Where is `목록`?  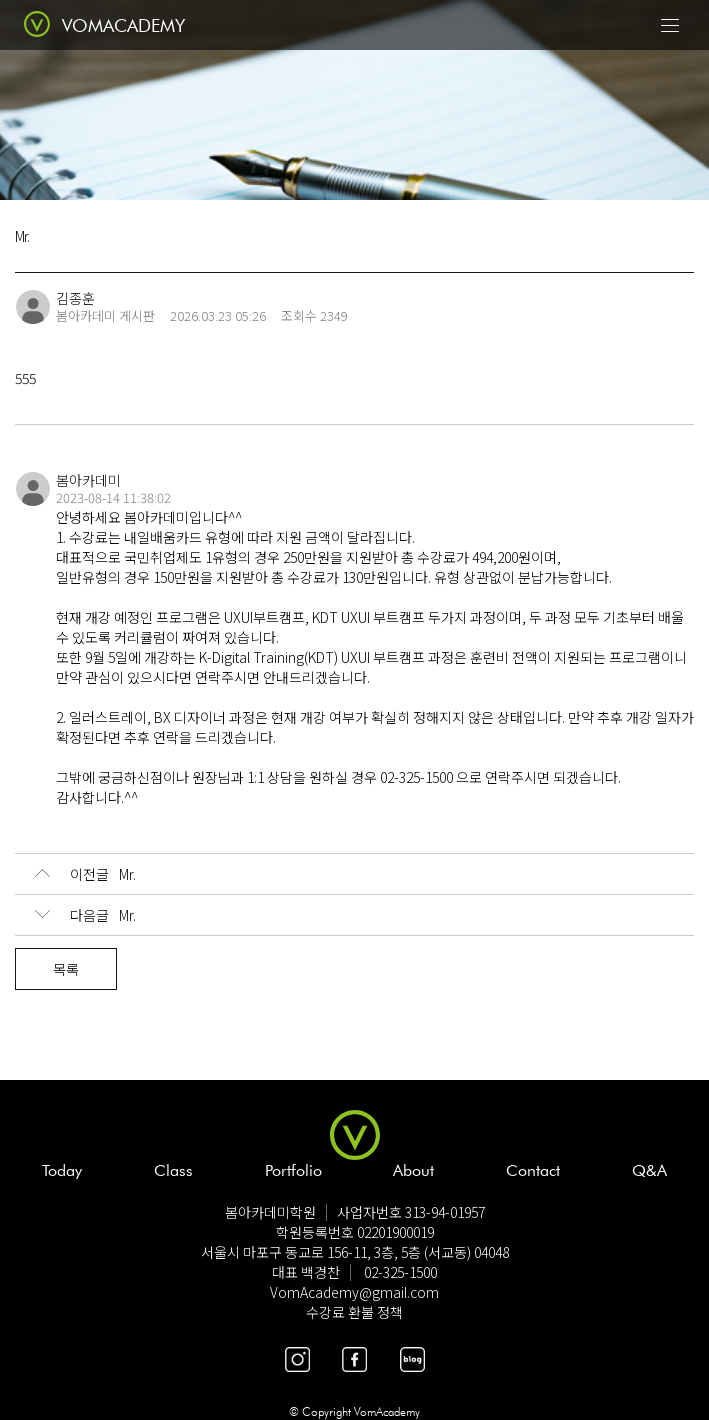 목록 is located at coordinates (66, 969).